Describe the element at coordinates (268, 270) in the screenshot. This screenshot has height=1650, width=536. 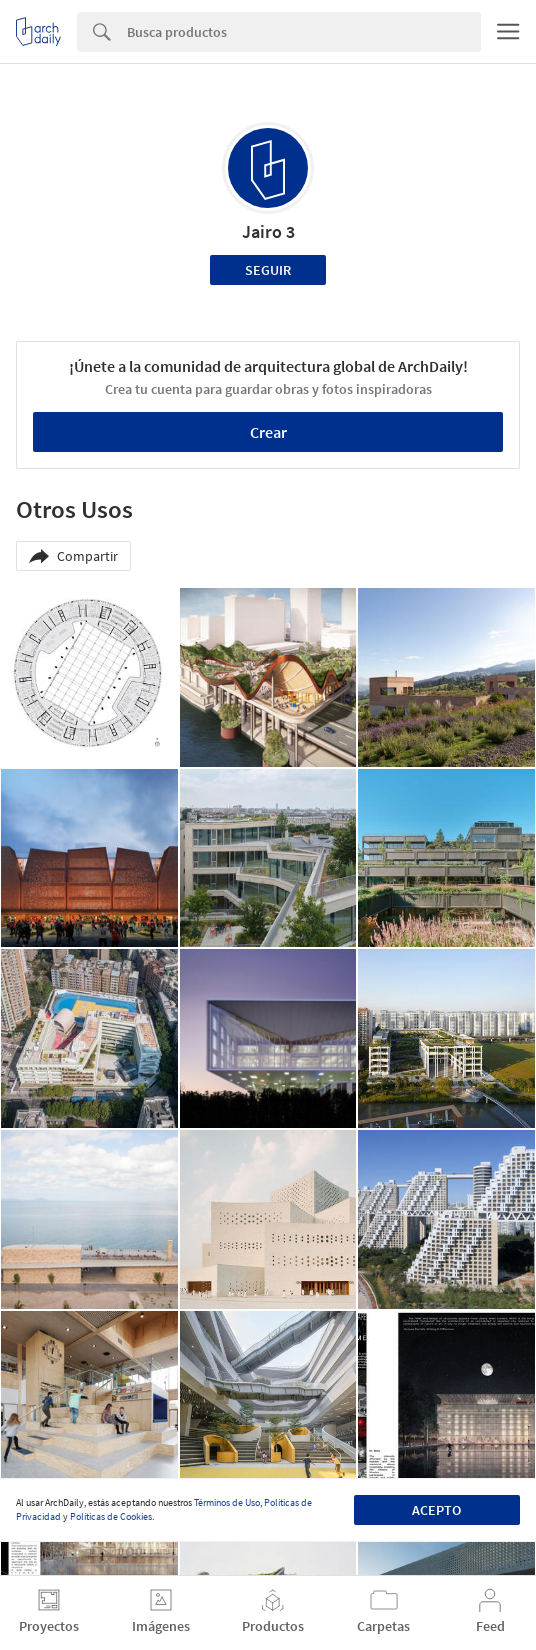
I see `Seguir` at that location.